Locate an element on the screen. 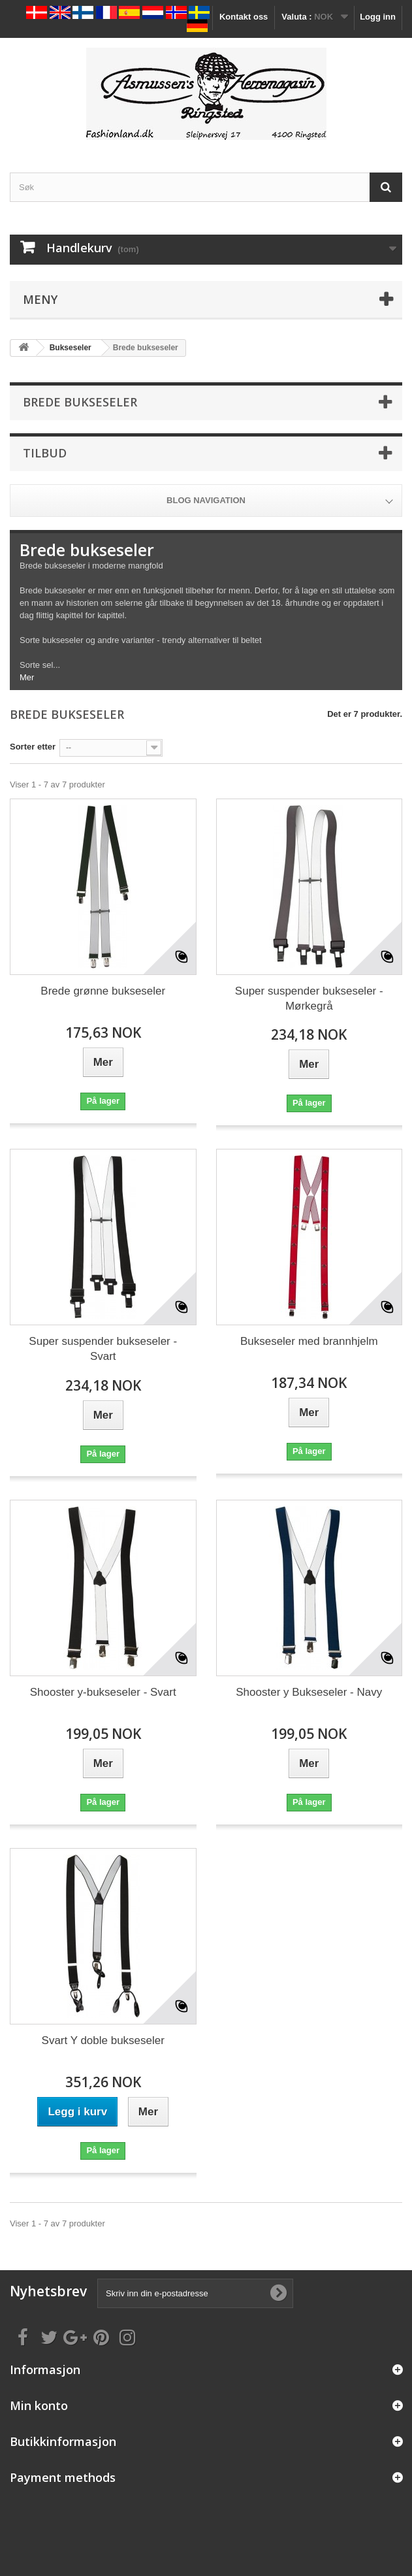  Brede grønne bukseseler is located at coordinates (102, 991).